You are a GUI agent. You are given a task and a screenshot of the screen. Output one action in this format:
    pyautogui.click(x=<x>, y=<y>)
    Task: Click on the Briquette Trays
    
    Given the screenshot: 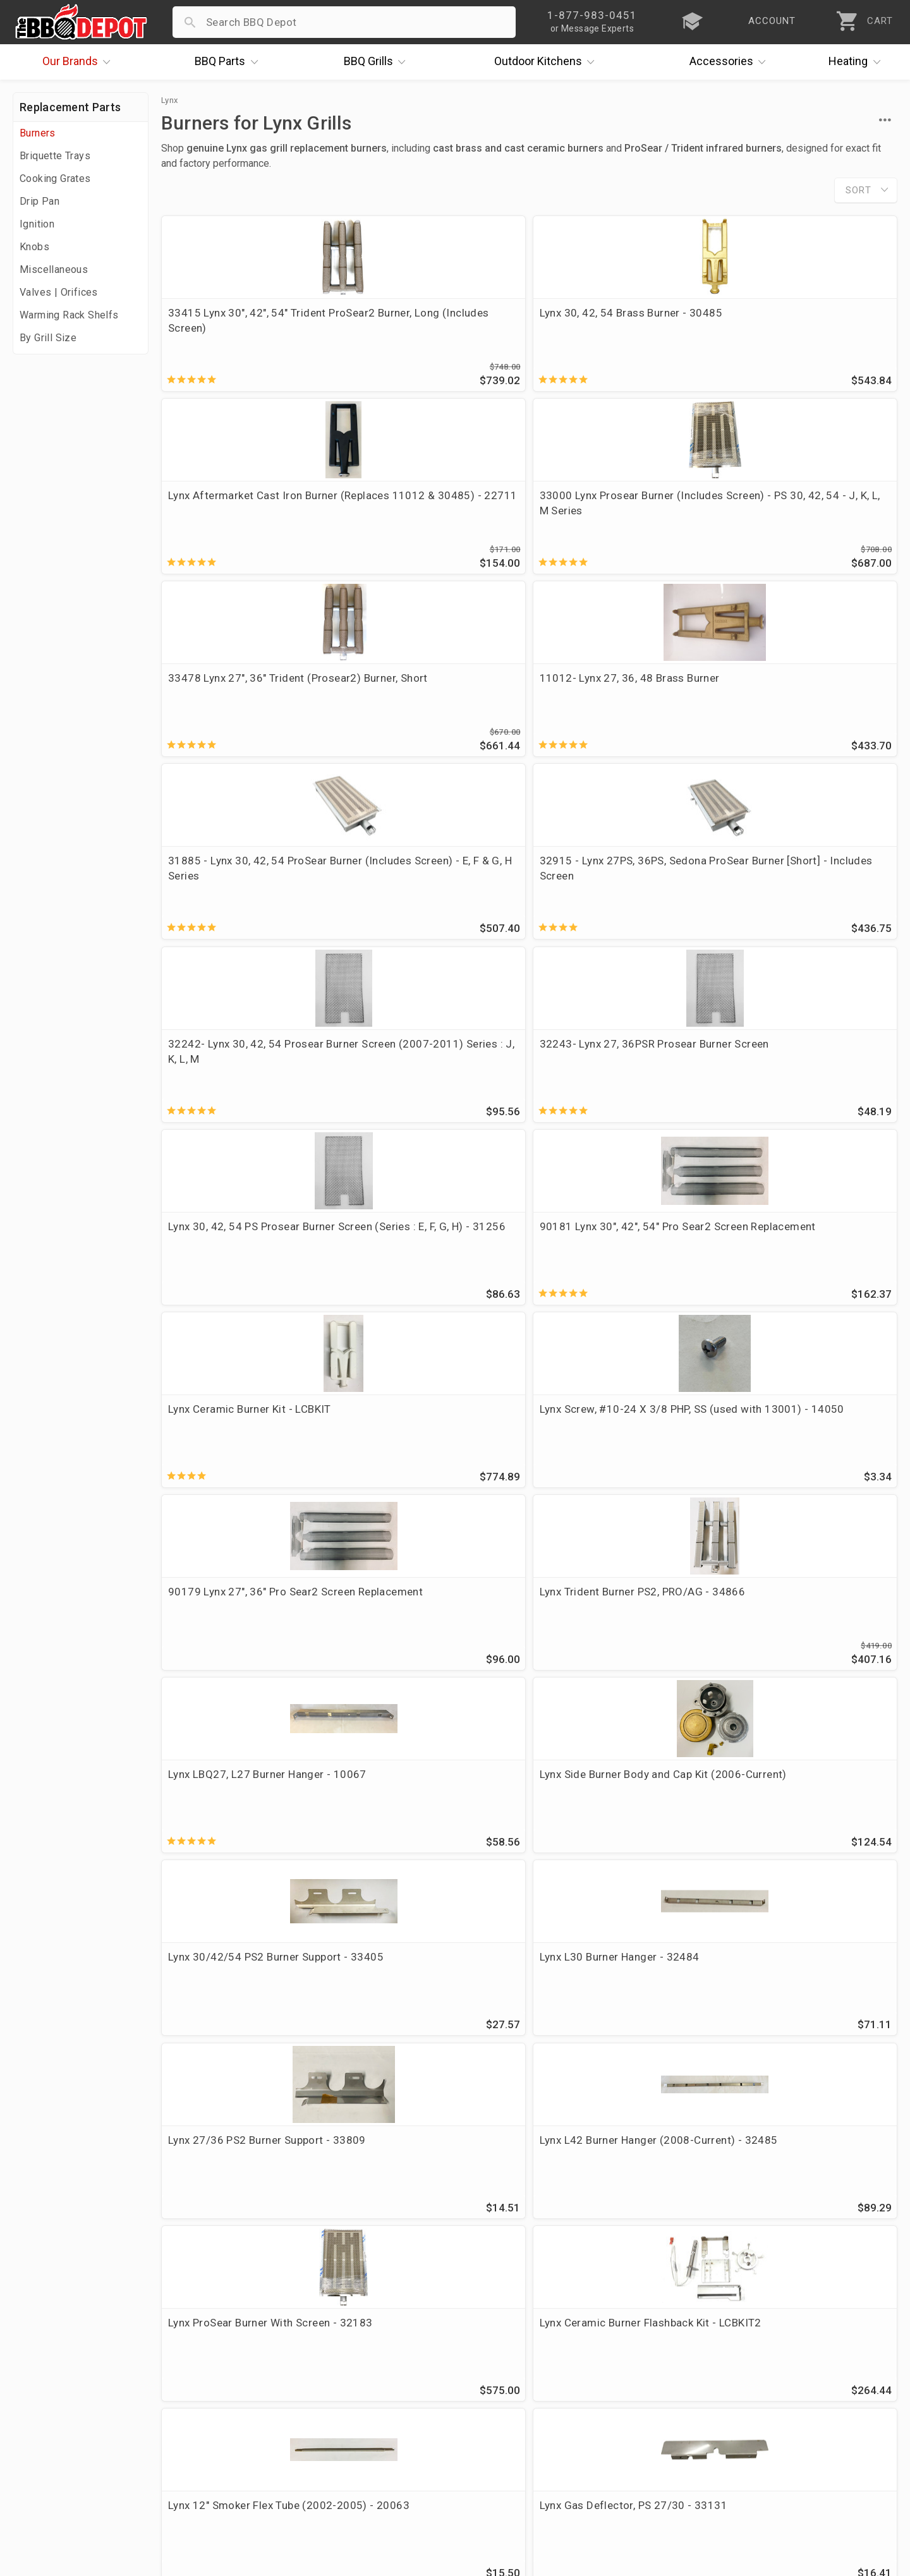 What is the action you would take?
    pyautogui.click(x=55, y=156)
    